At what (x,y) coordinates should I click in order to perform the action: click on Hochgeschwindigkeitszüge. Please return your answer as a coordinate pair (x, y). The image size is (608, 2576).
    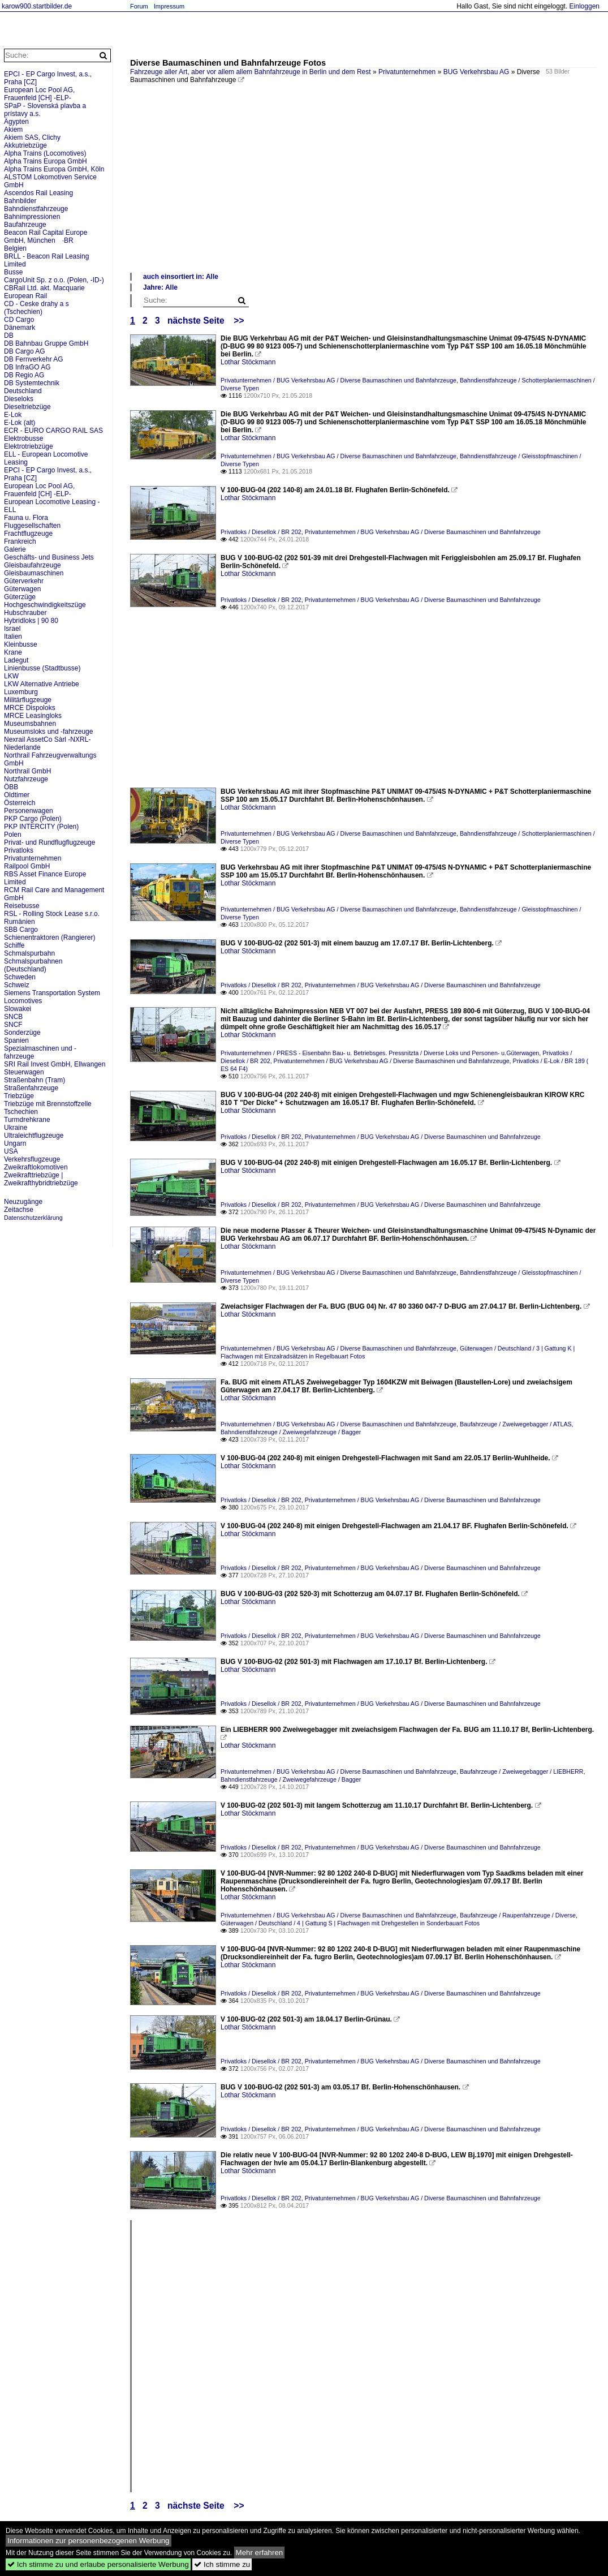
    Looking at the image, I should click on (45, 605).